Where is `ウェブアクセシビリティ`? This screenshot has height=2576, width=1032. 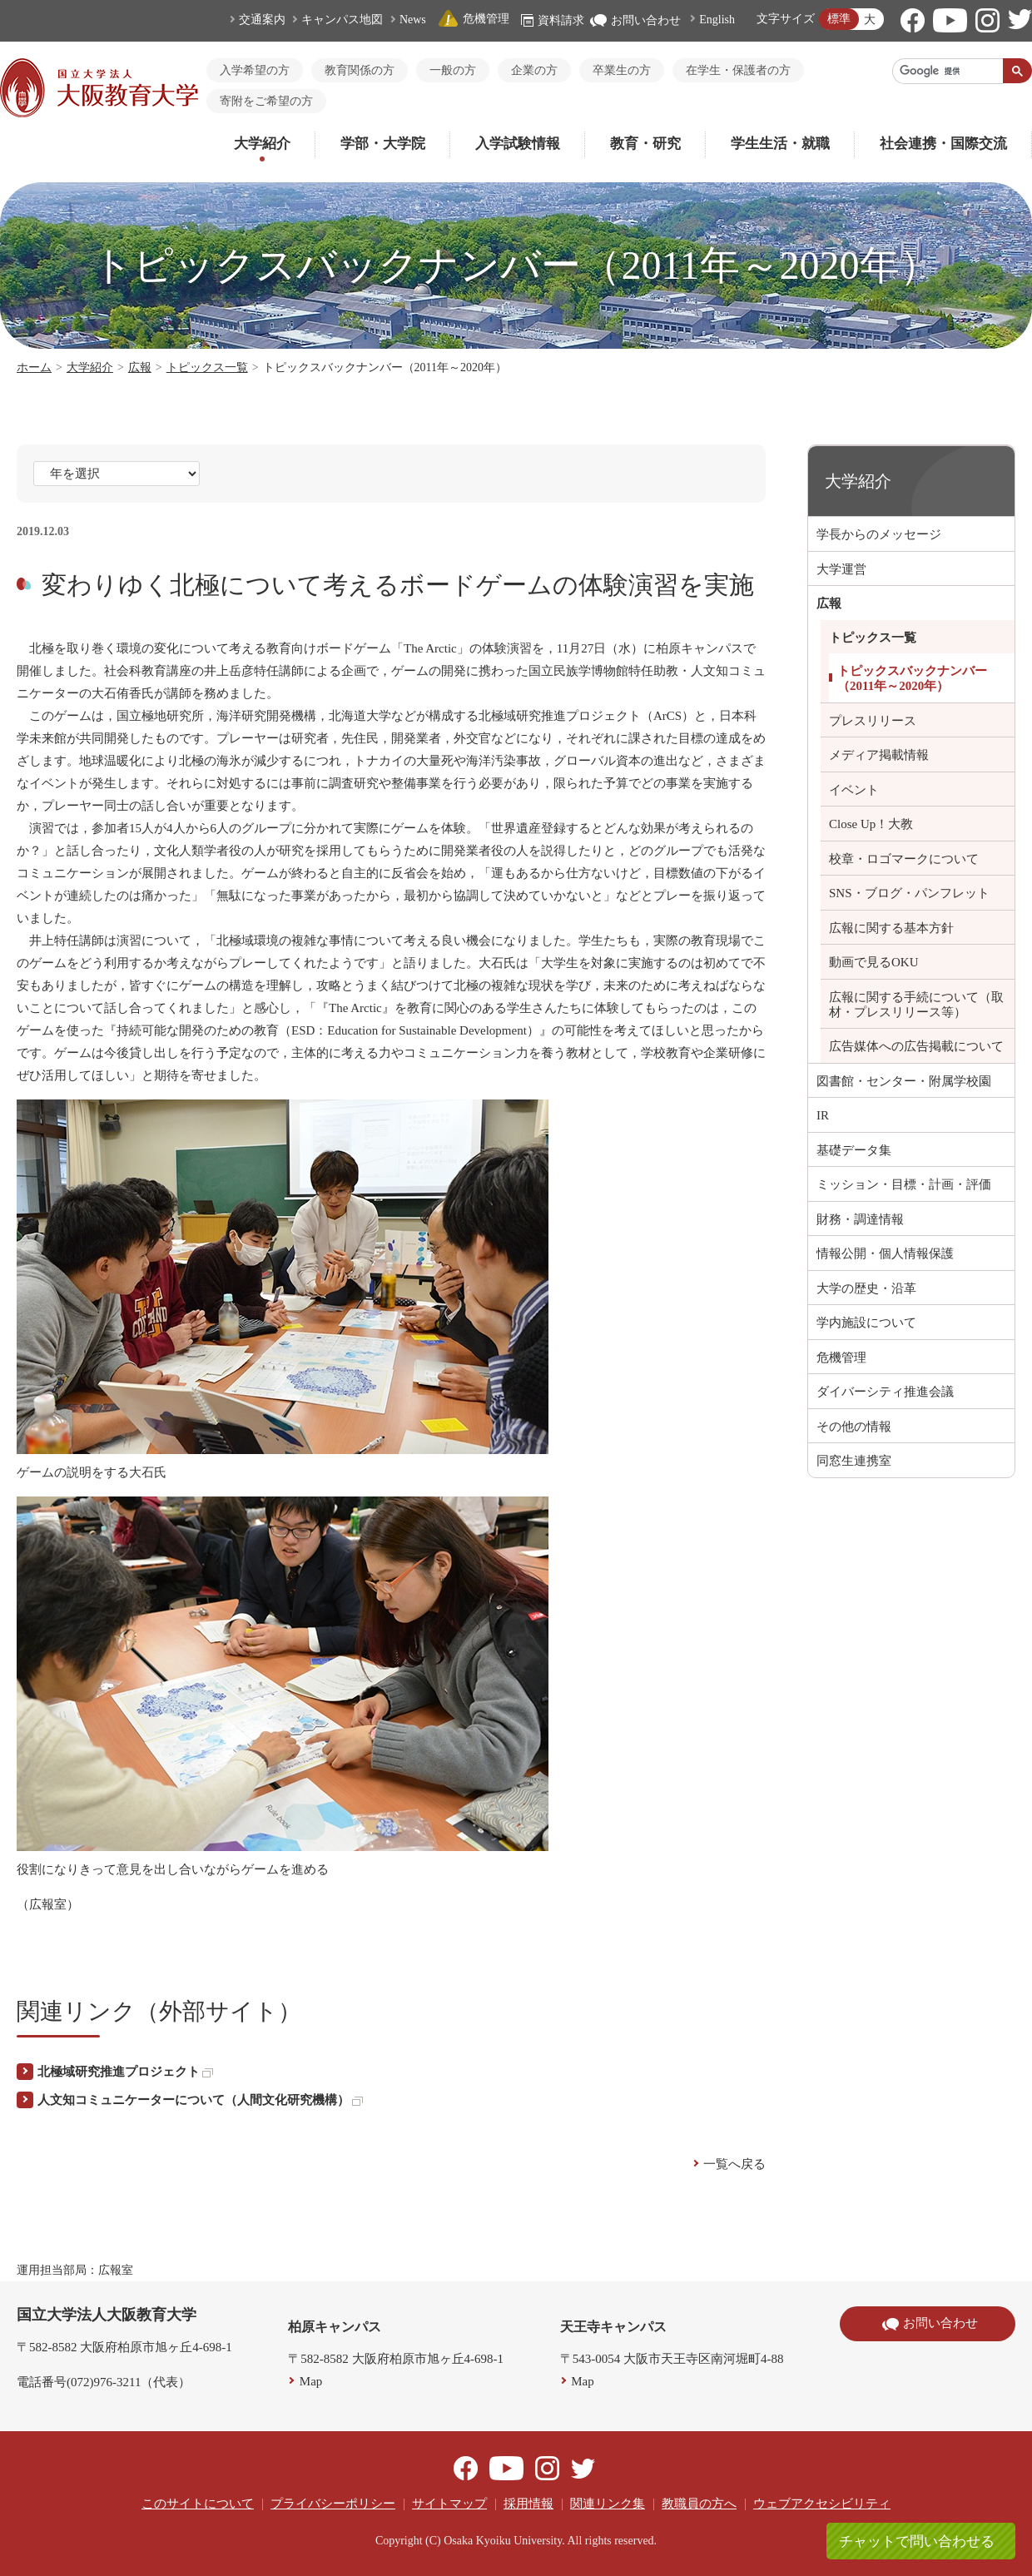 ウェブアクセシビリティ is located at coordinates (822, 2503).